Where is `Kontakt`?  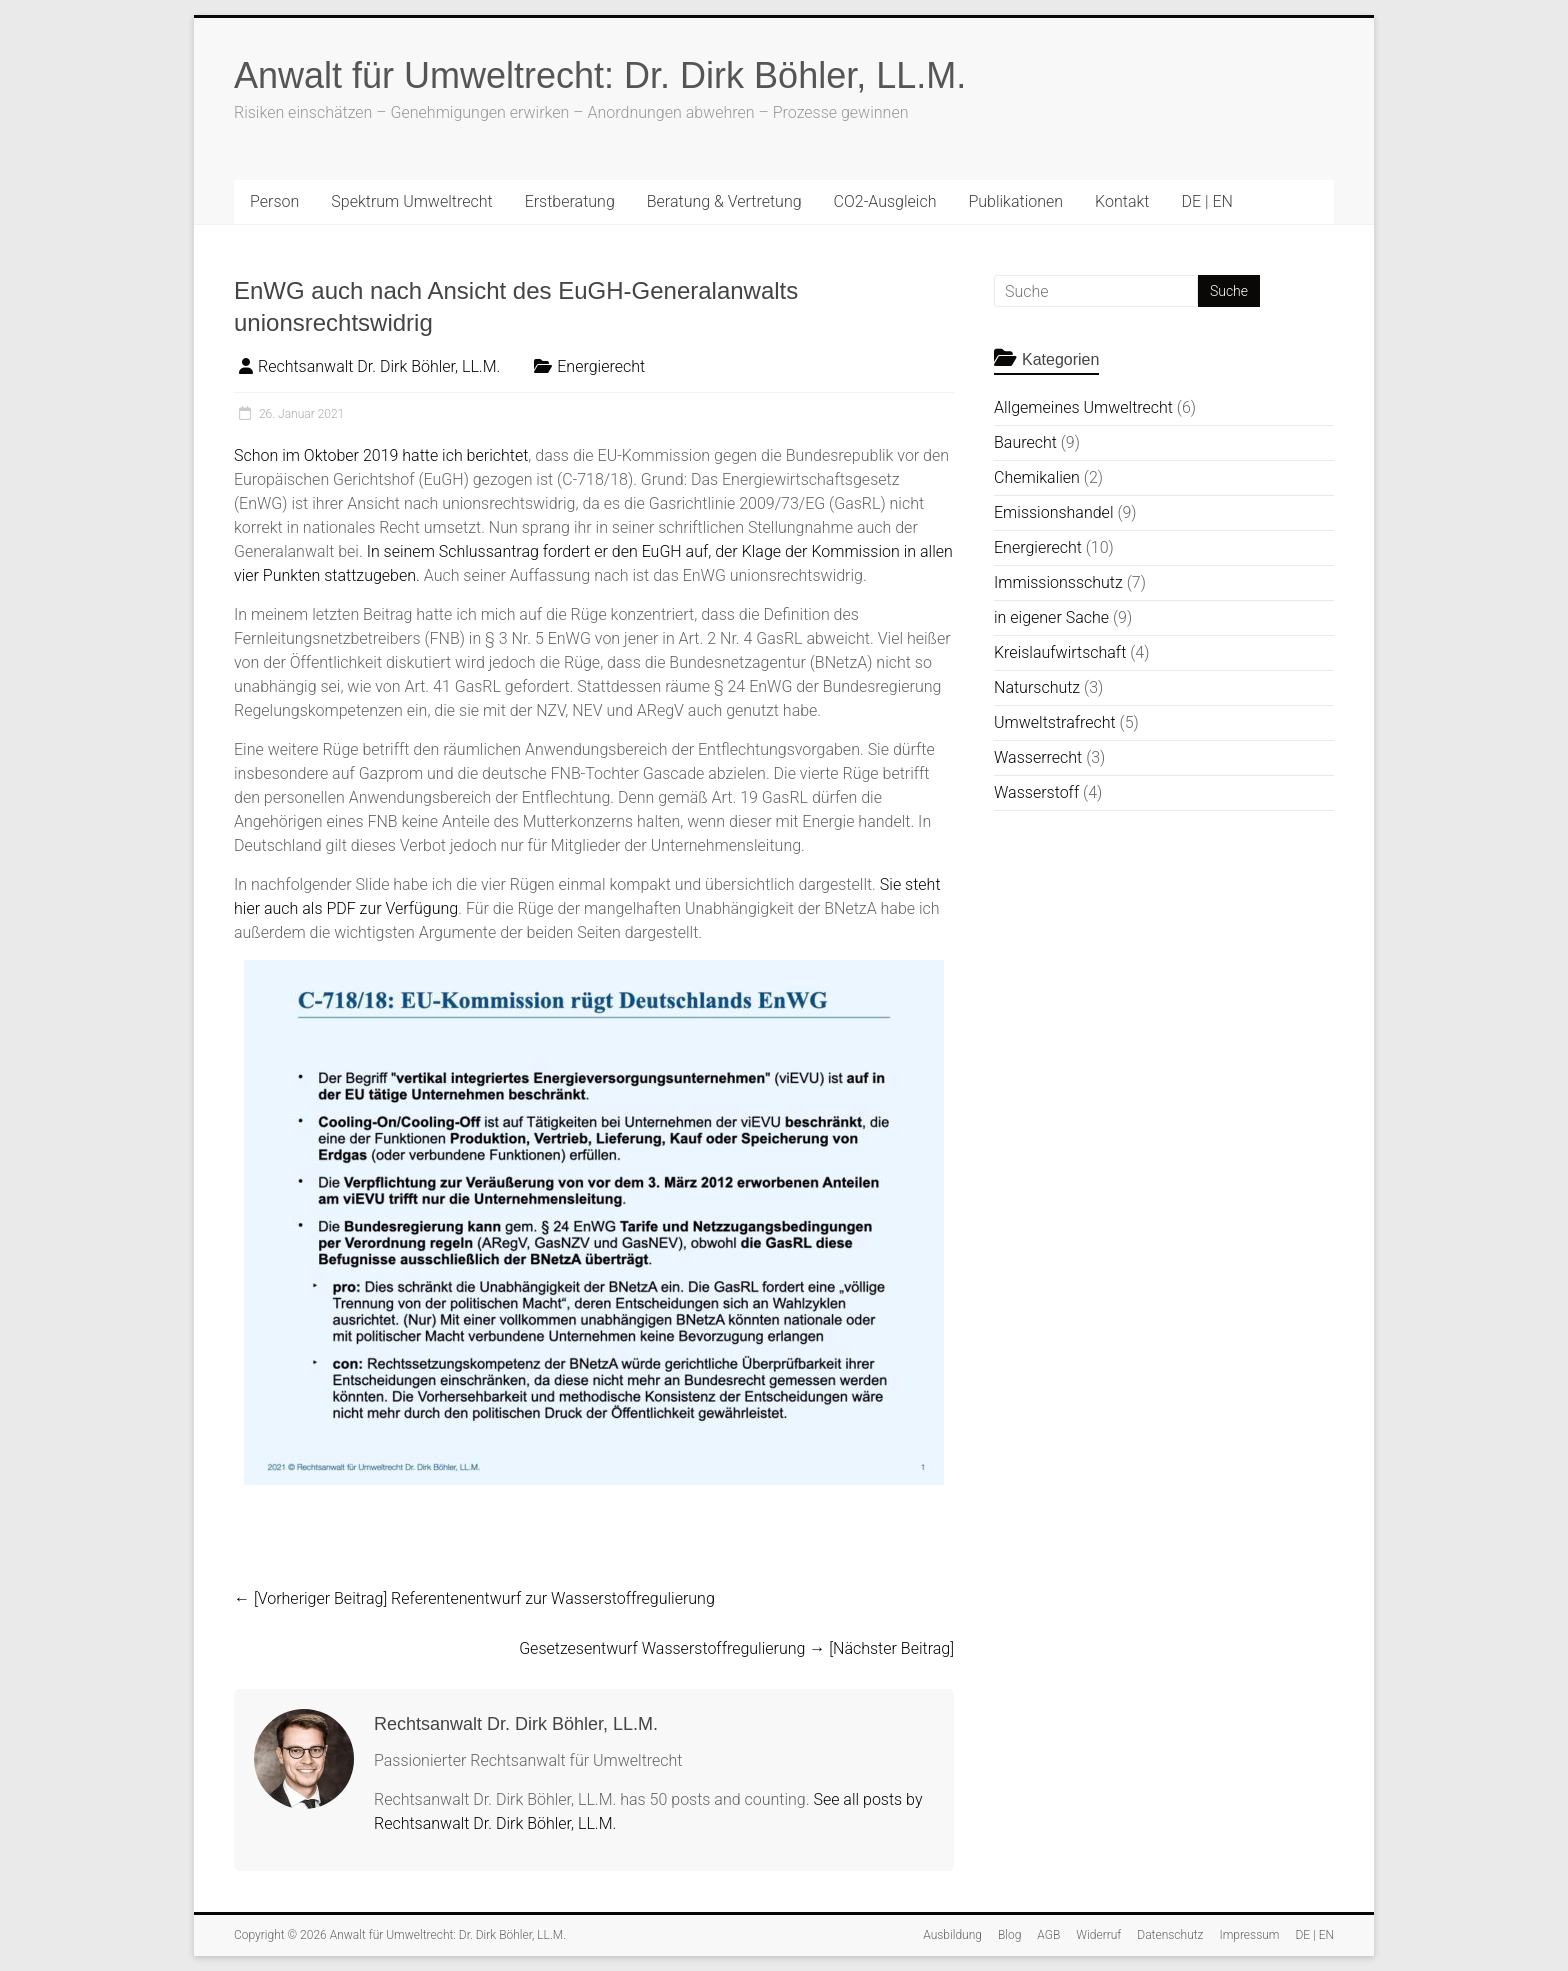
Kontakt is located at coordinates (1122, 201).